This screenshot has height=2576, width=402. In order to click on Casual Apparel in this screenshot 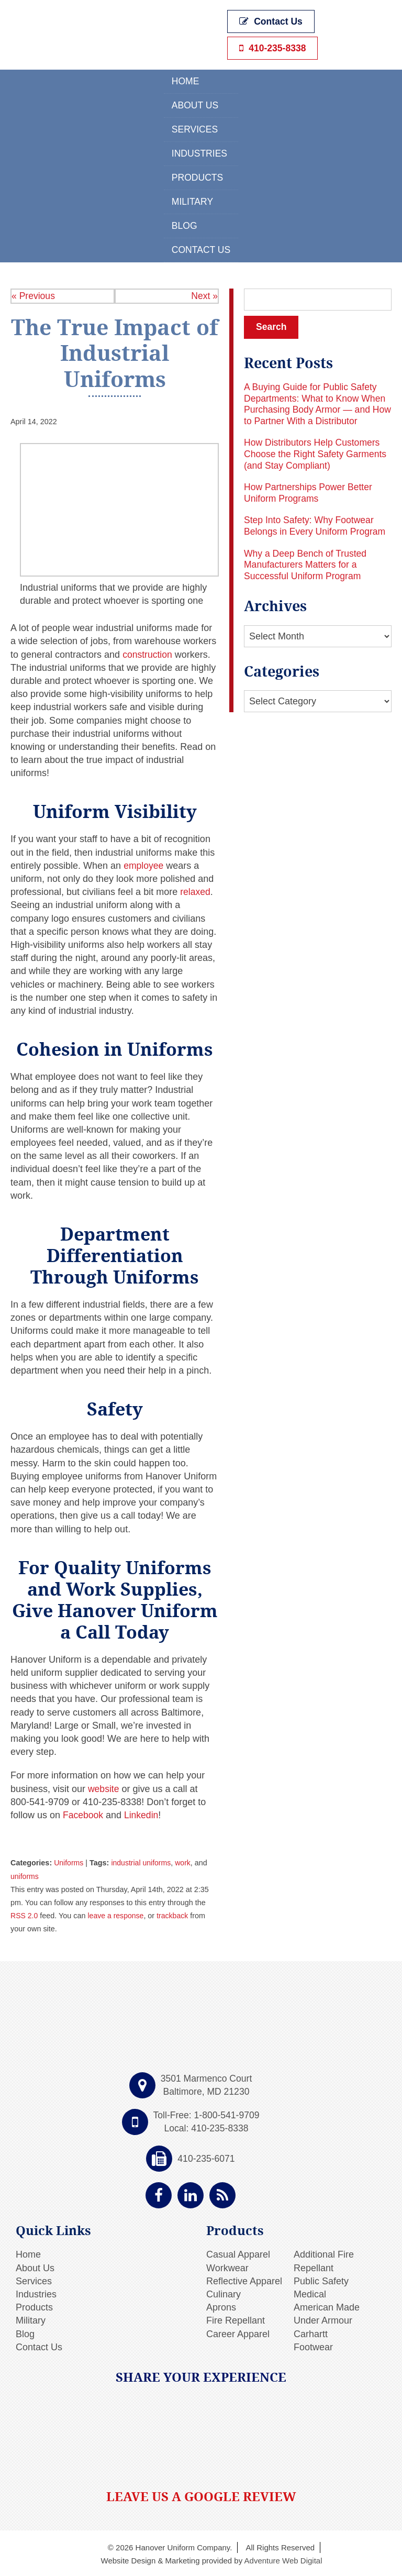, I will do `click(238, 2253)`.